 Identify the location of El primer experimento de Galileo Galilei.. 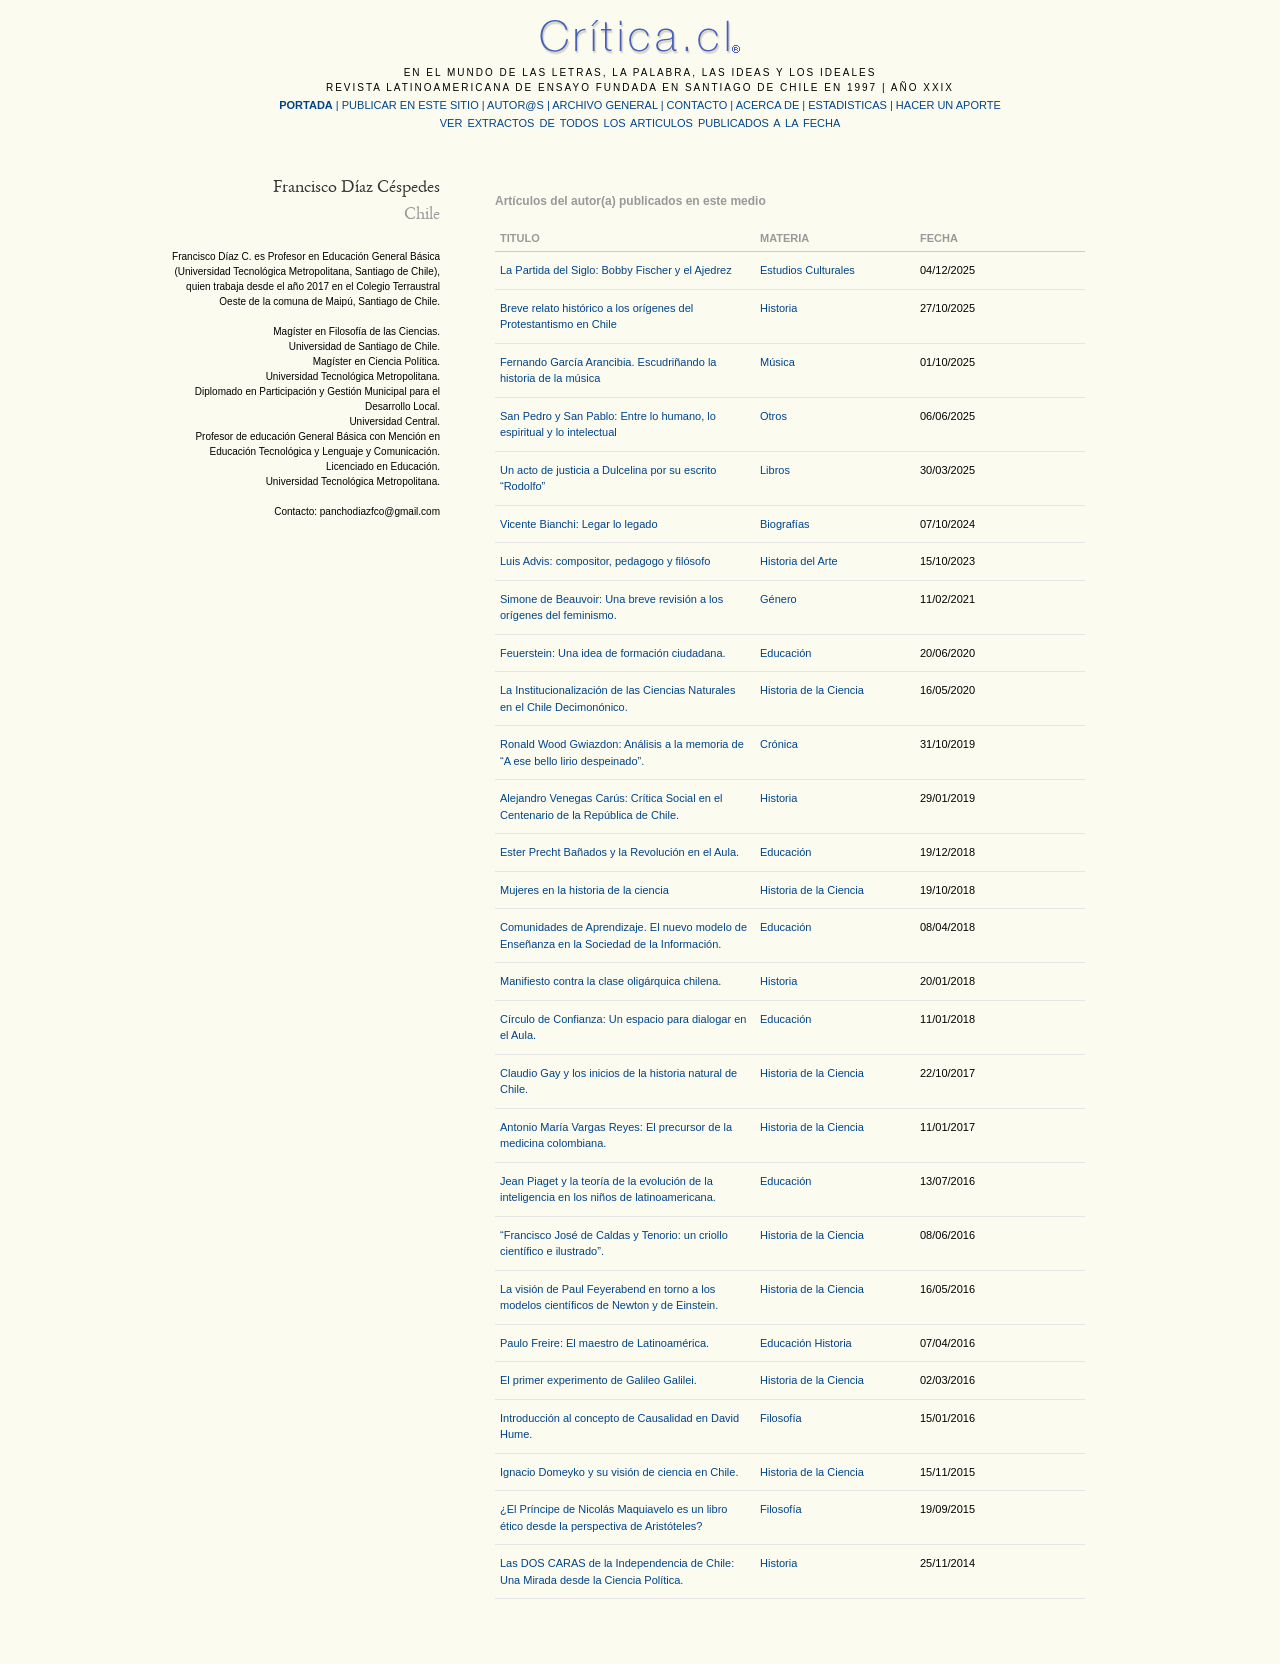
(598, 1380).